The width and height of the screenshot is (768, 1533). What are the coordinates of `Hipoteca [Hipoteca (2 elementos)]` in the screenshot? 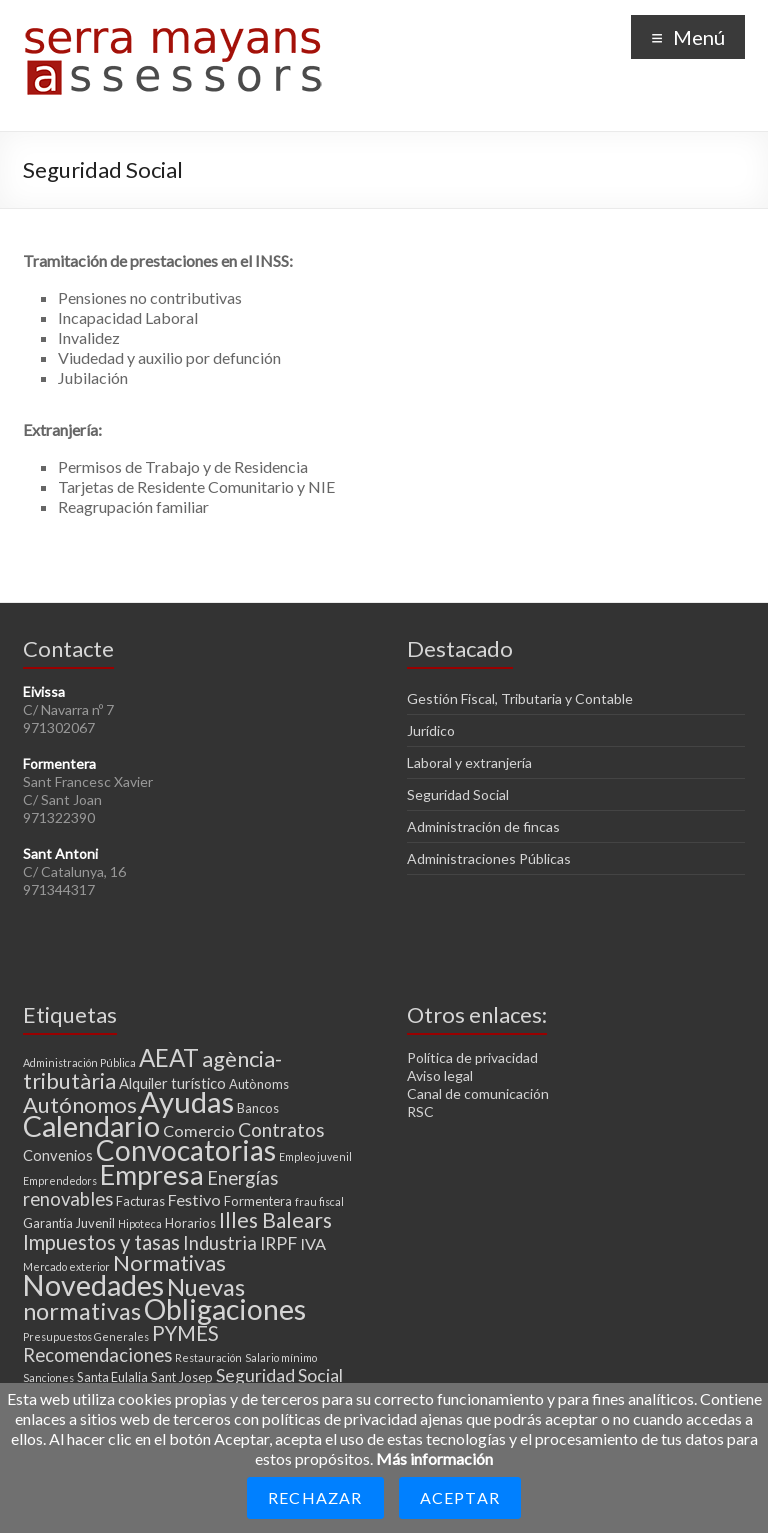 It's located at (140, 1223).